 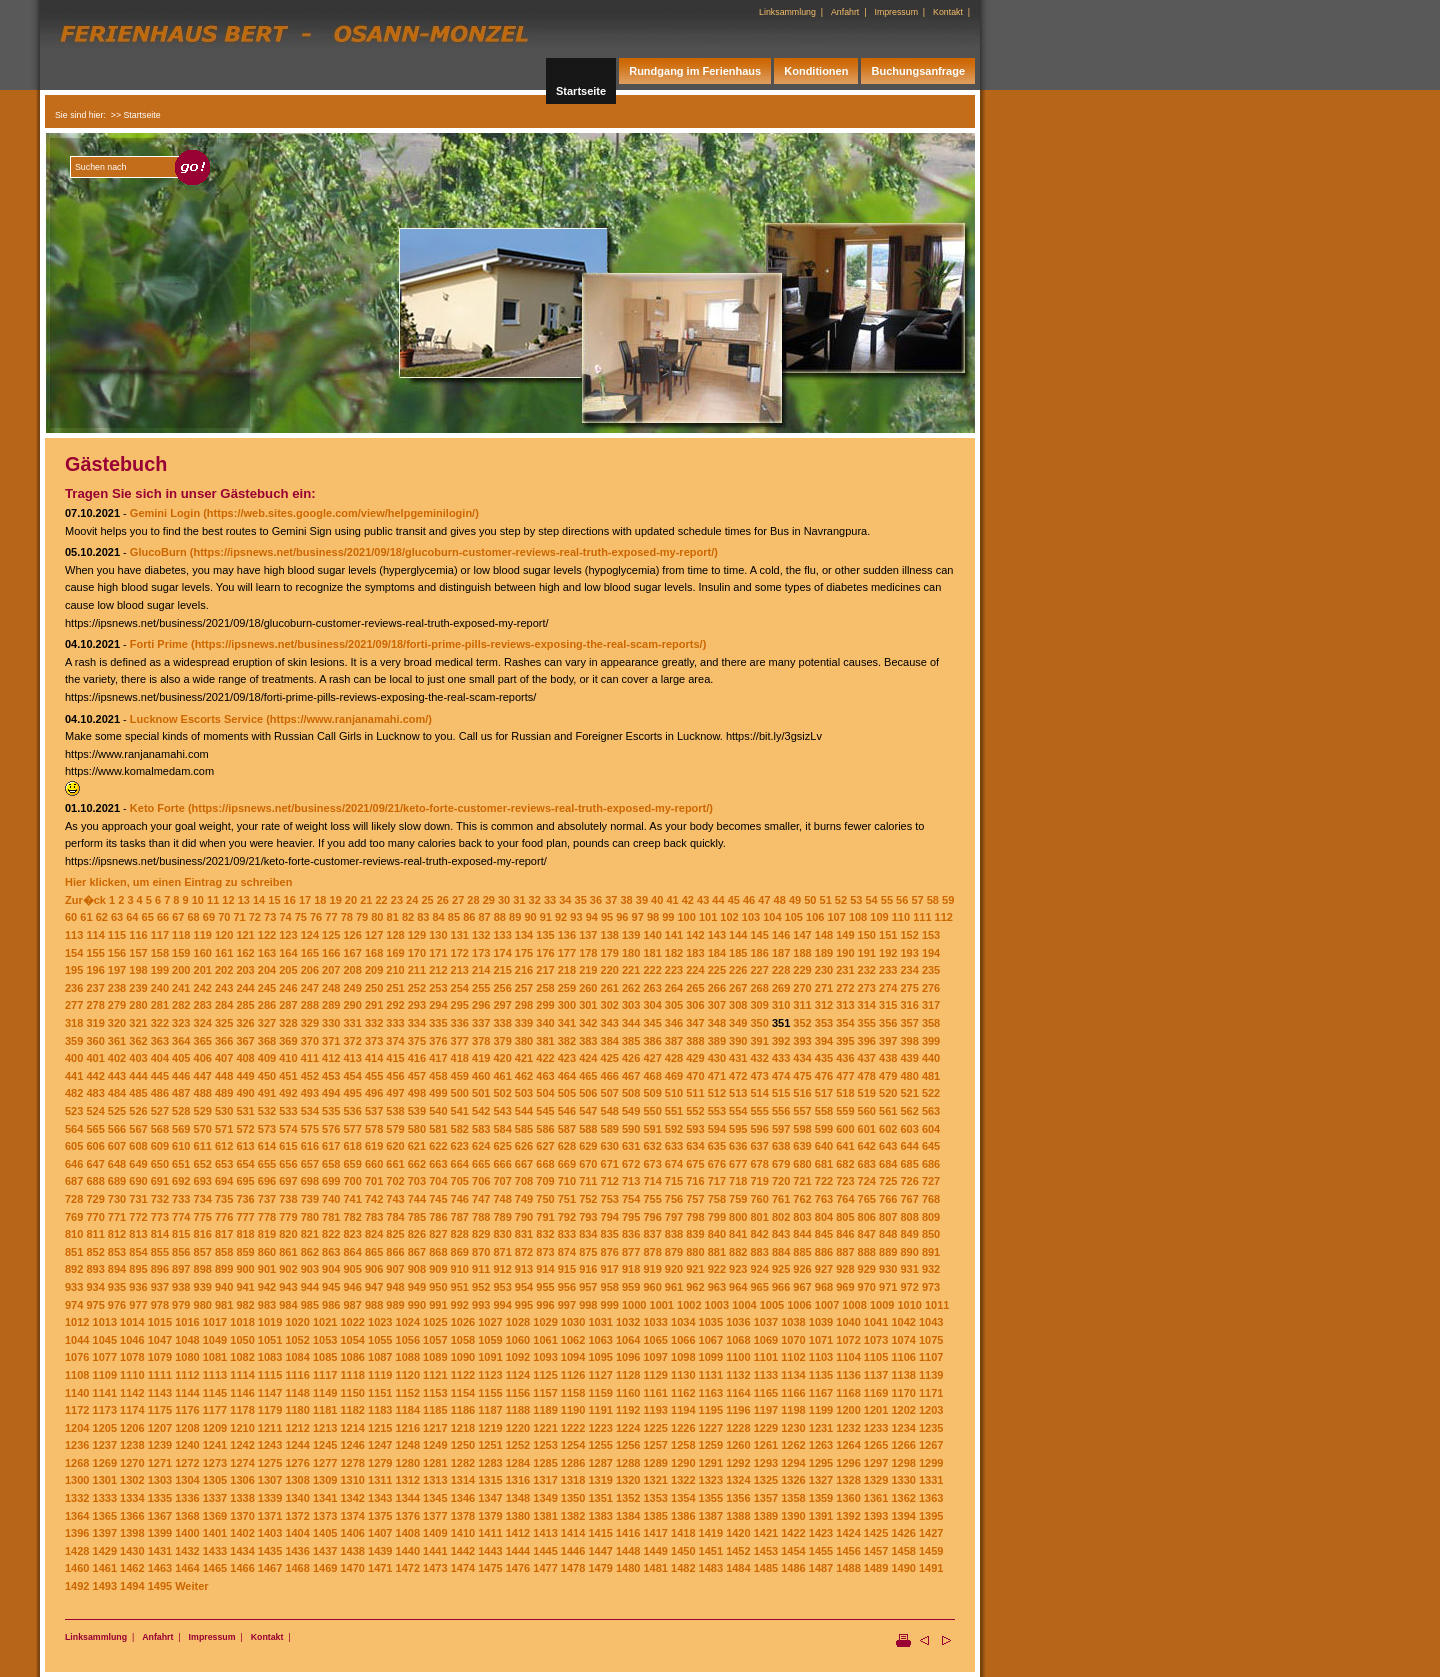 I want to click on 709, so click(x=545, y=1181).